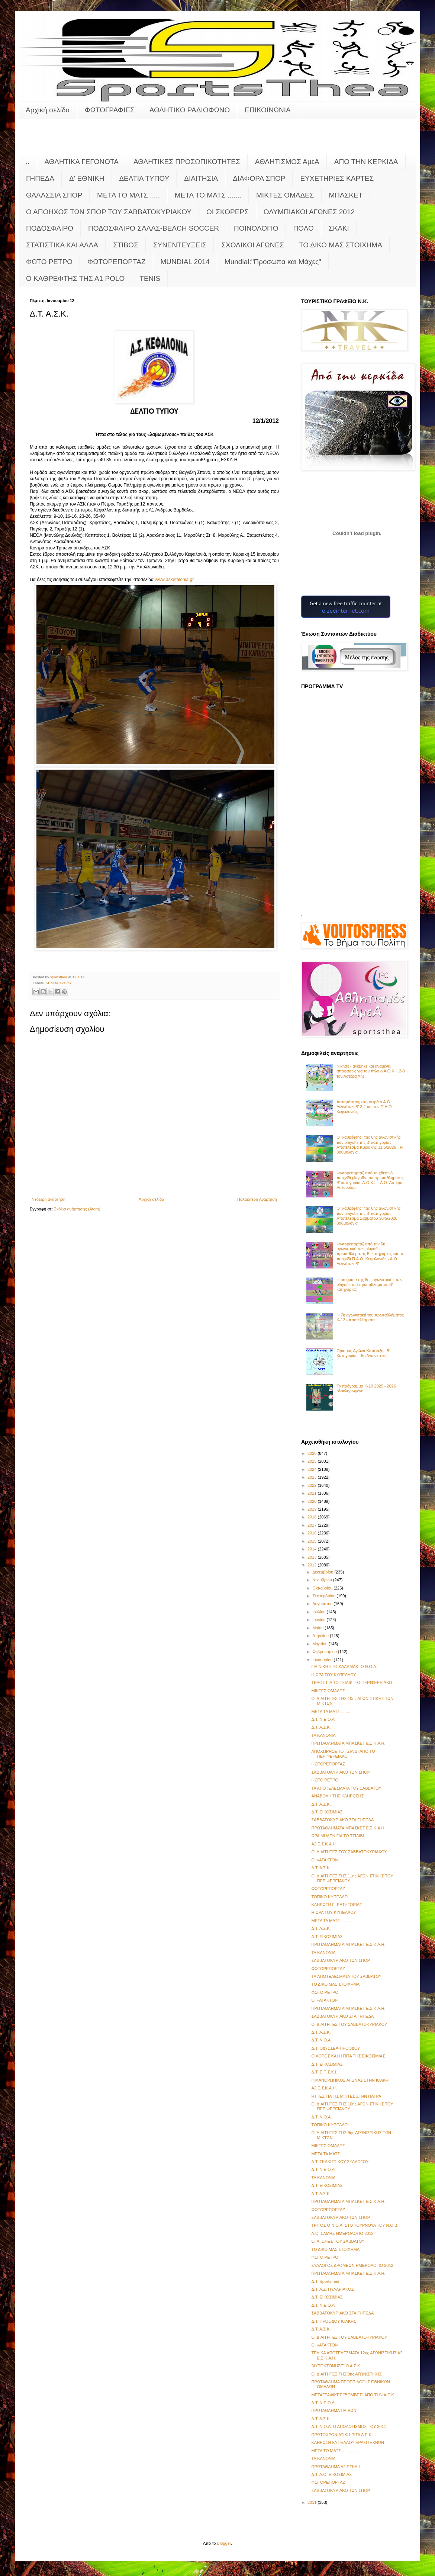  Describe the element at coordinates (125, 245) in the screenshot. I see `ΣΤΙΒΟΣ` at that location.